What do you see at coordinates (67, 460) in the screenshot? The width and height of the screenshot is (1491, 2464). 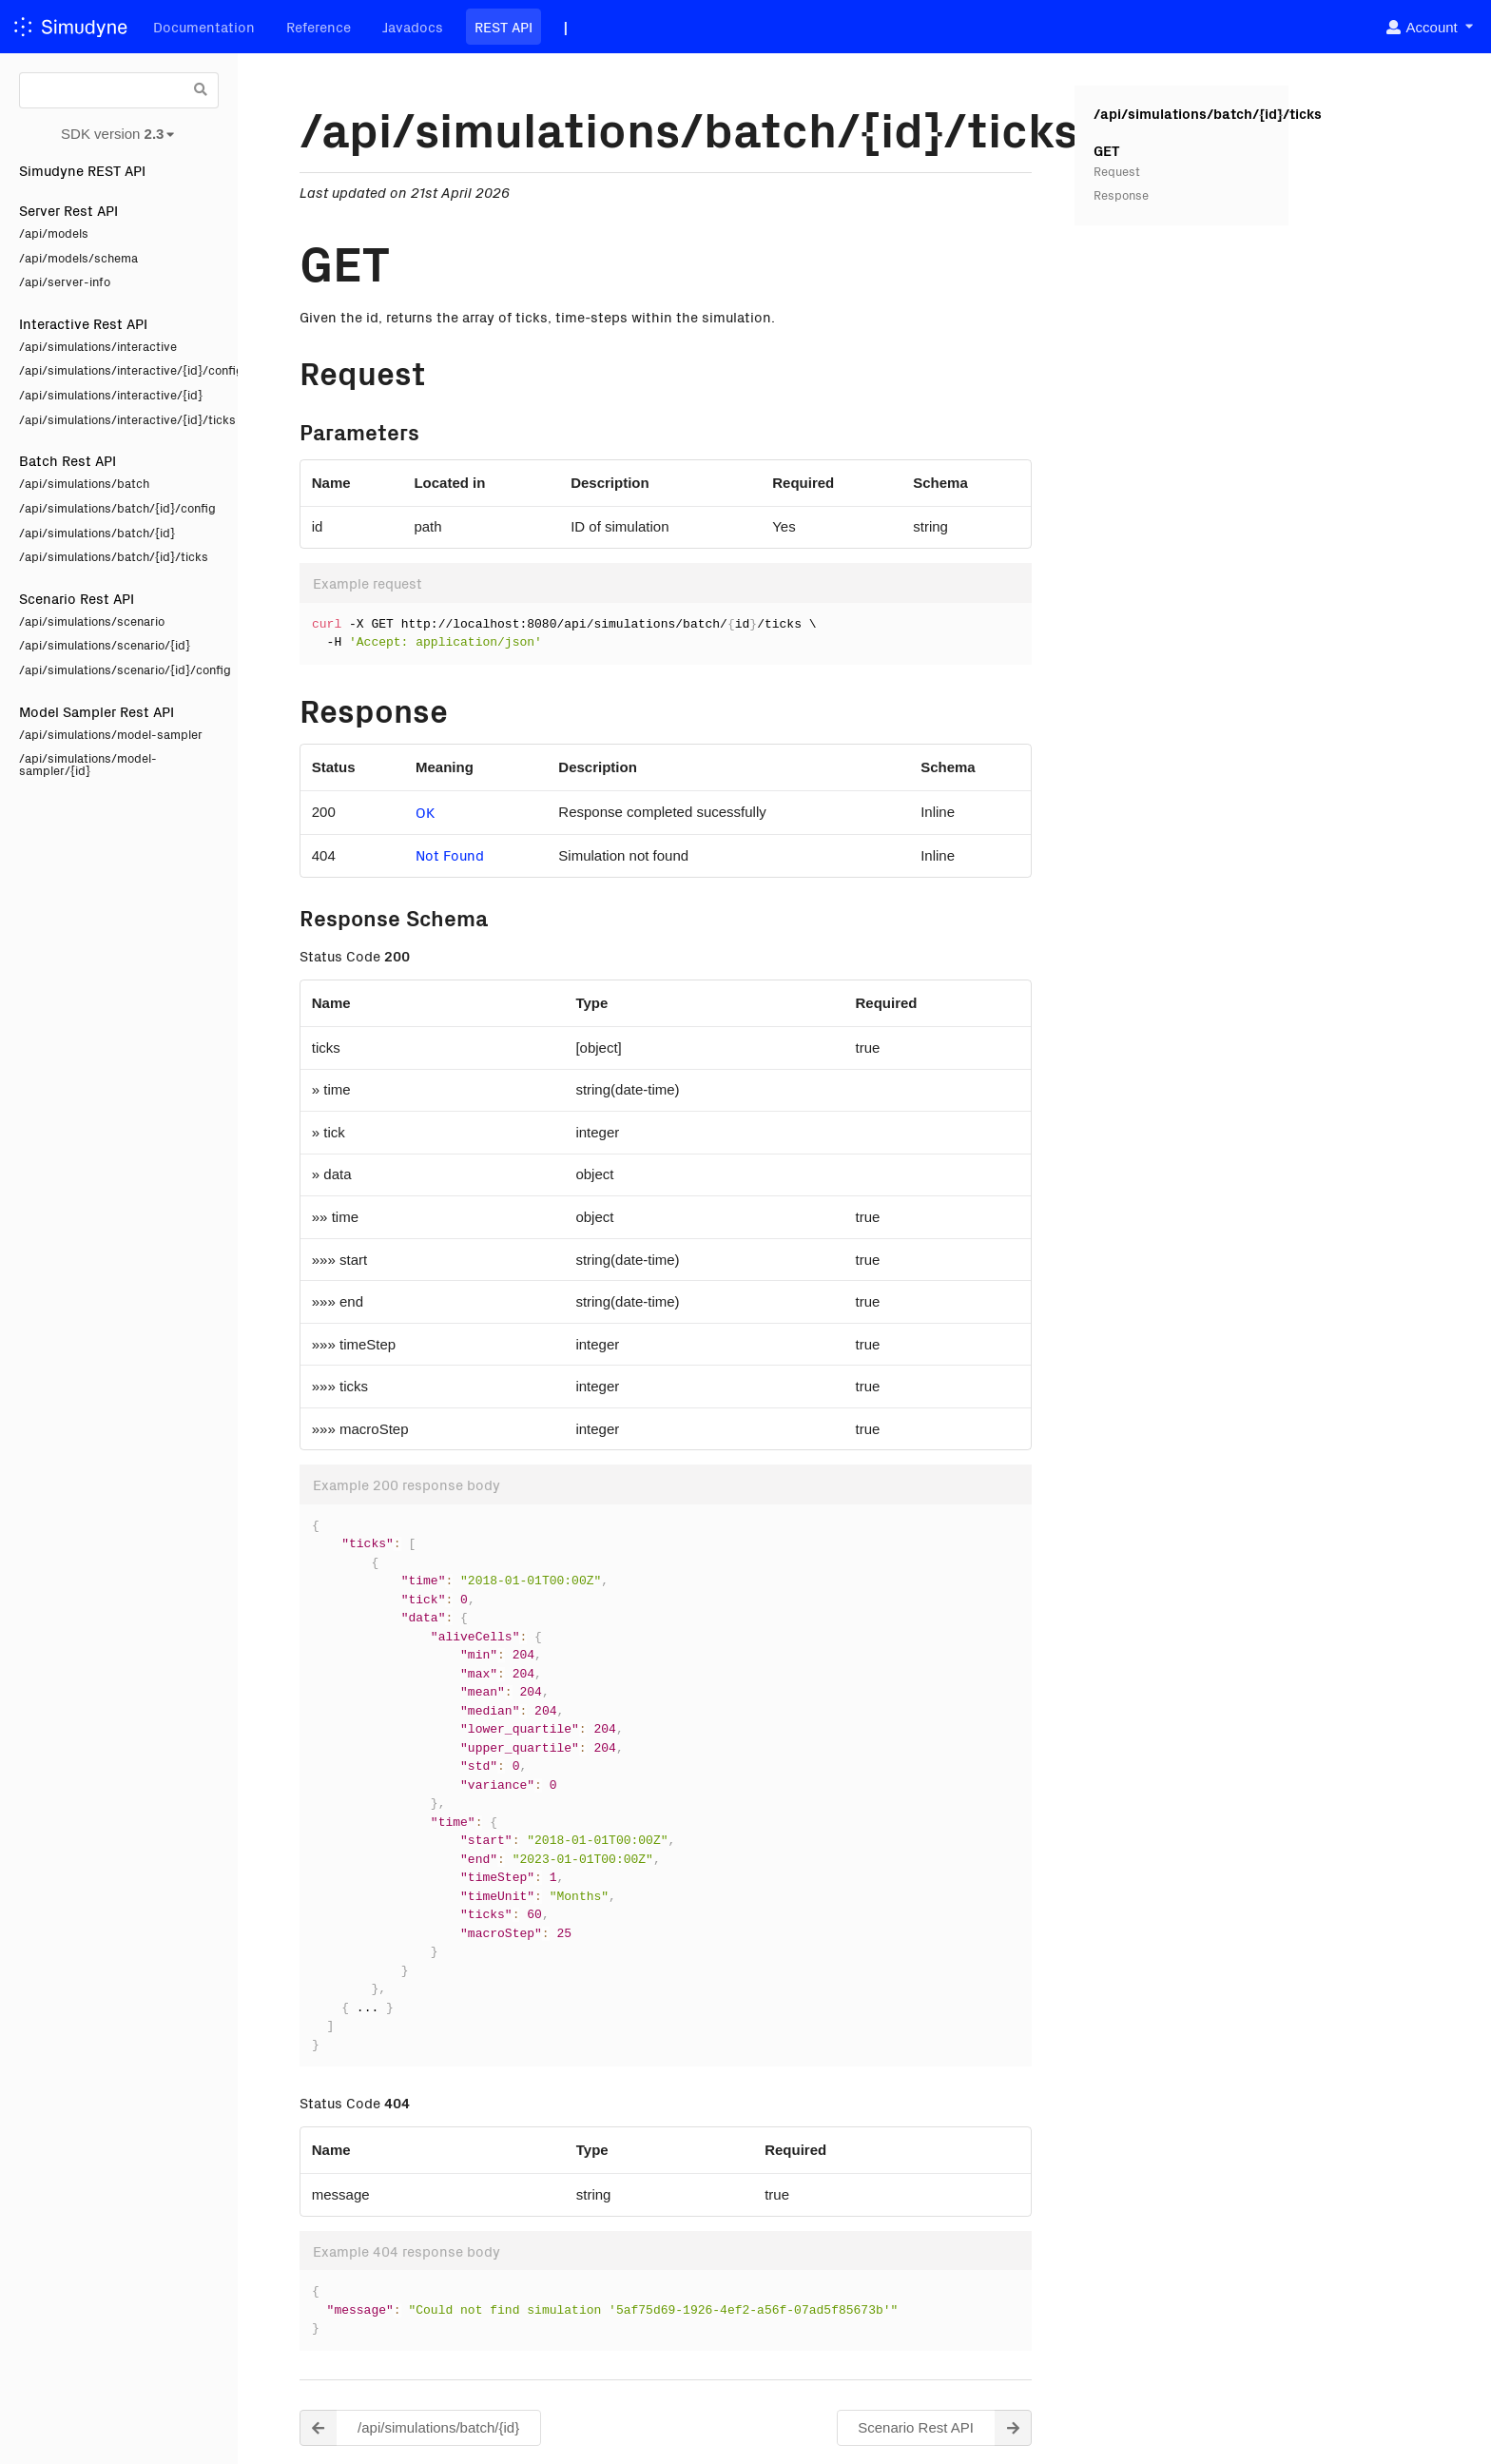 I see `Batch Rest API` at bounding box center [67, 460].